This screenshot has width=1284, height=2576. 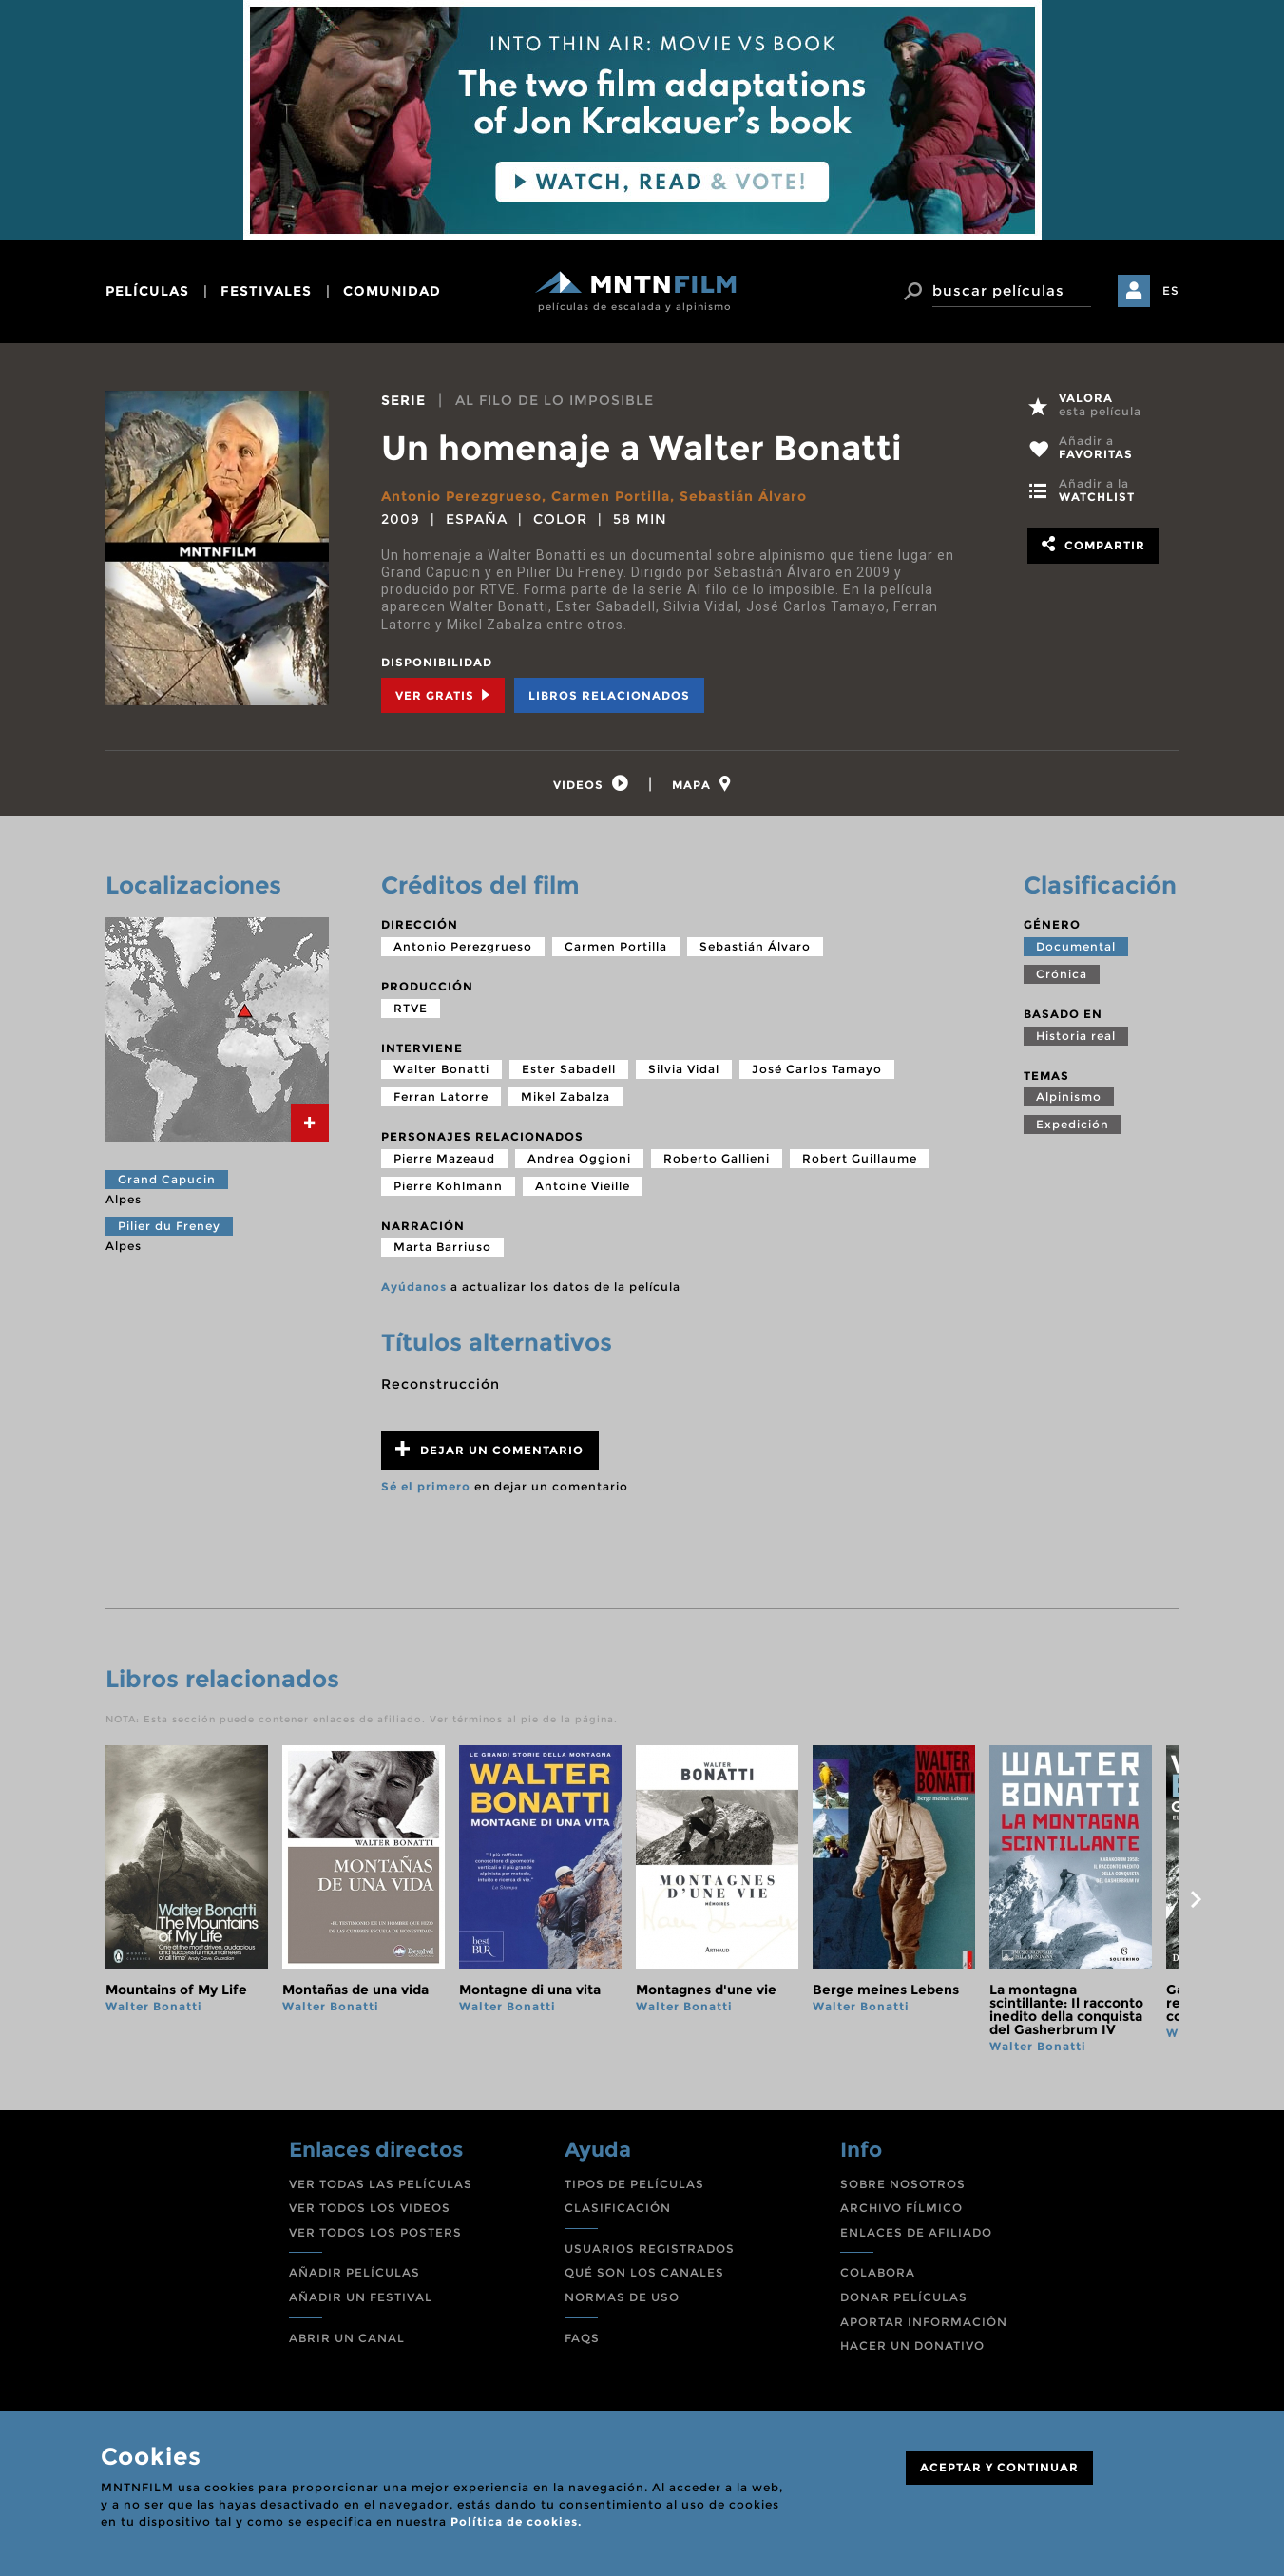 What do you see at coordinates (1061, 974) in the screenshot?
I see `Crónica` at bounding box center [1061, 974].